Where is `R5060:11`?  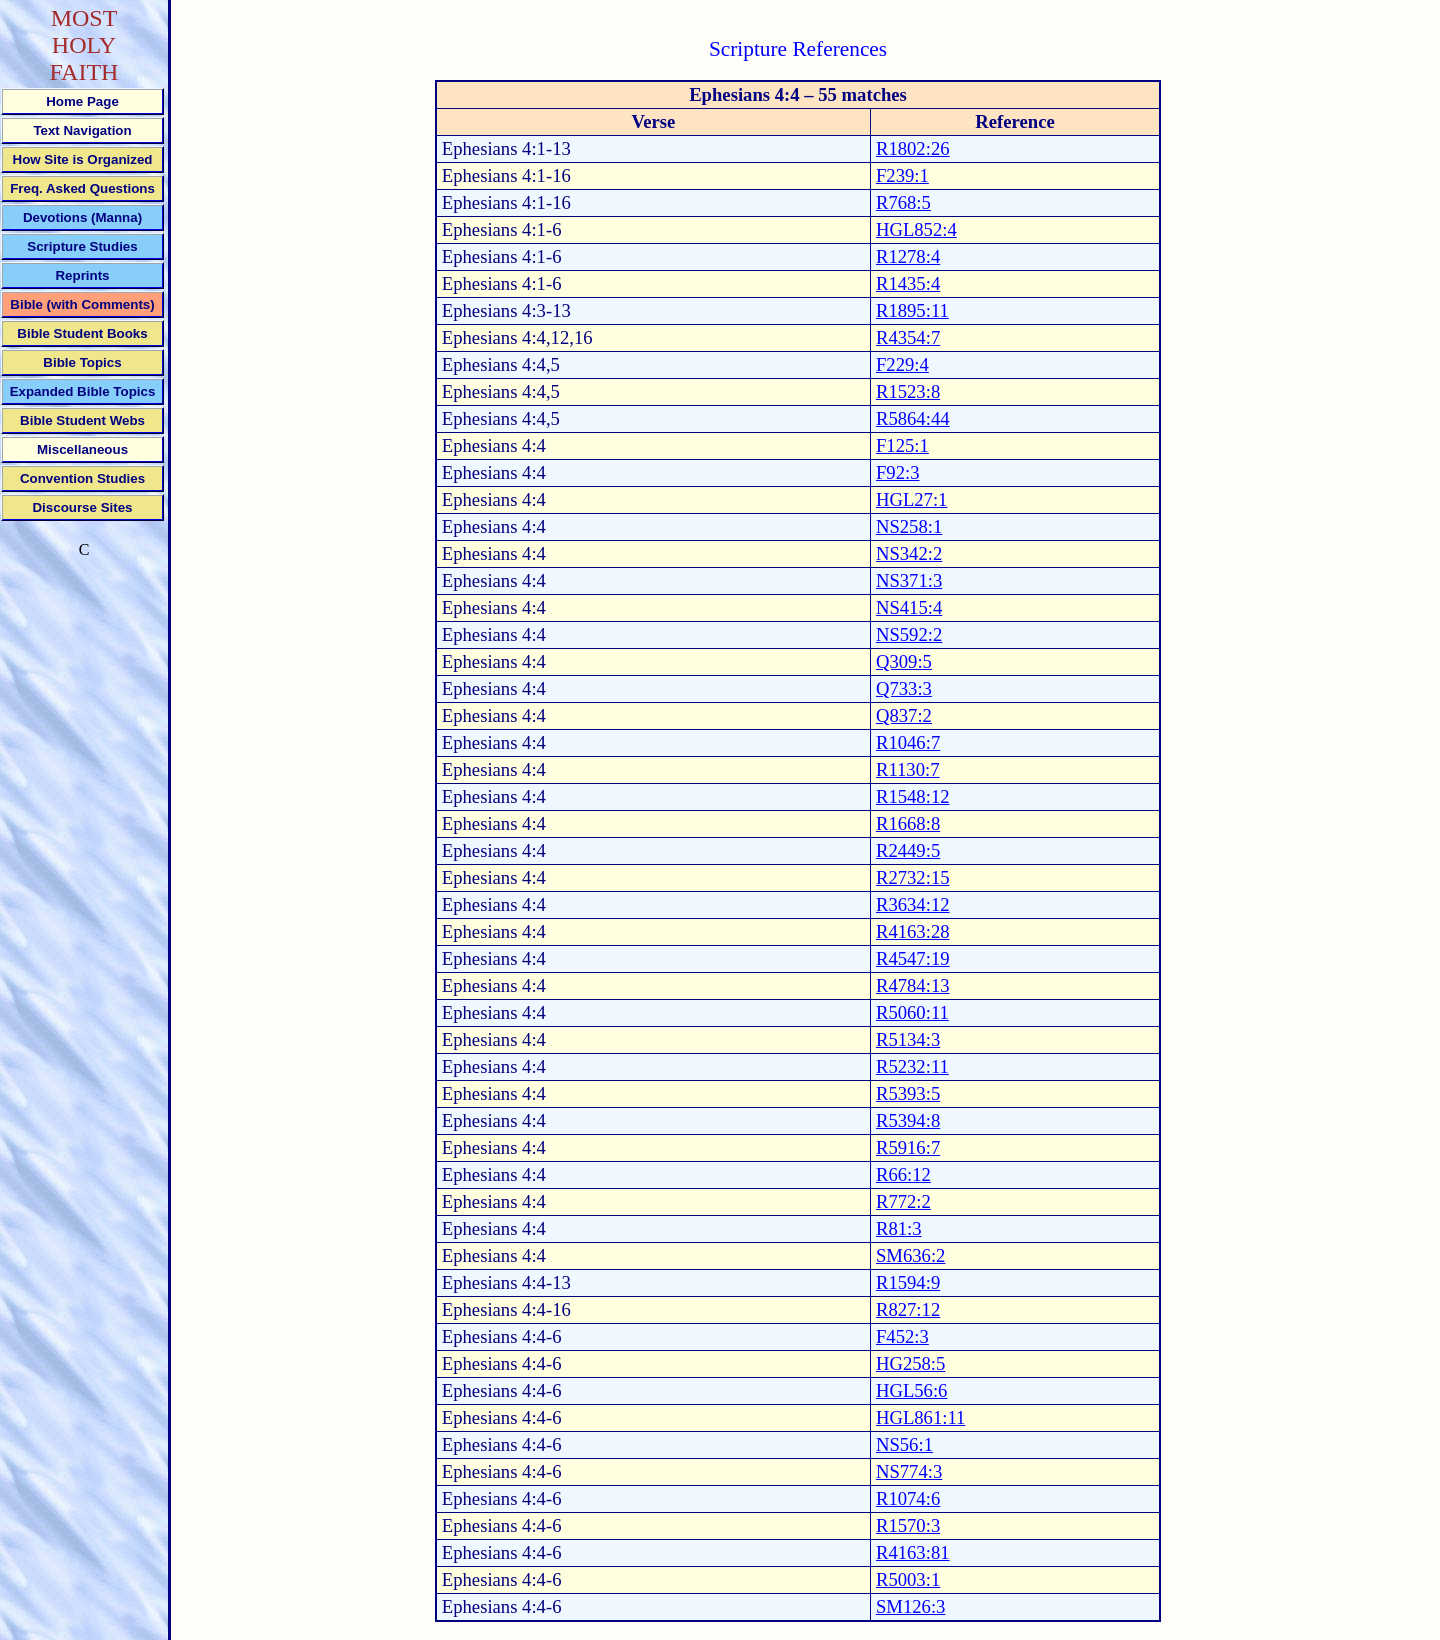 R5060:11 is located at coordinates (912, 1012).